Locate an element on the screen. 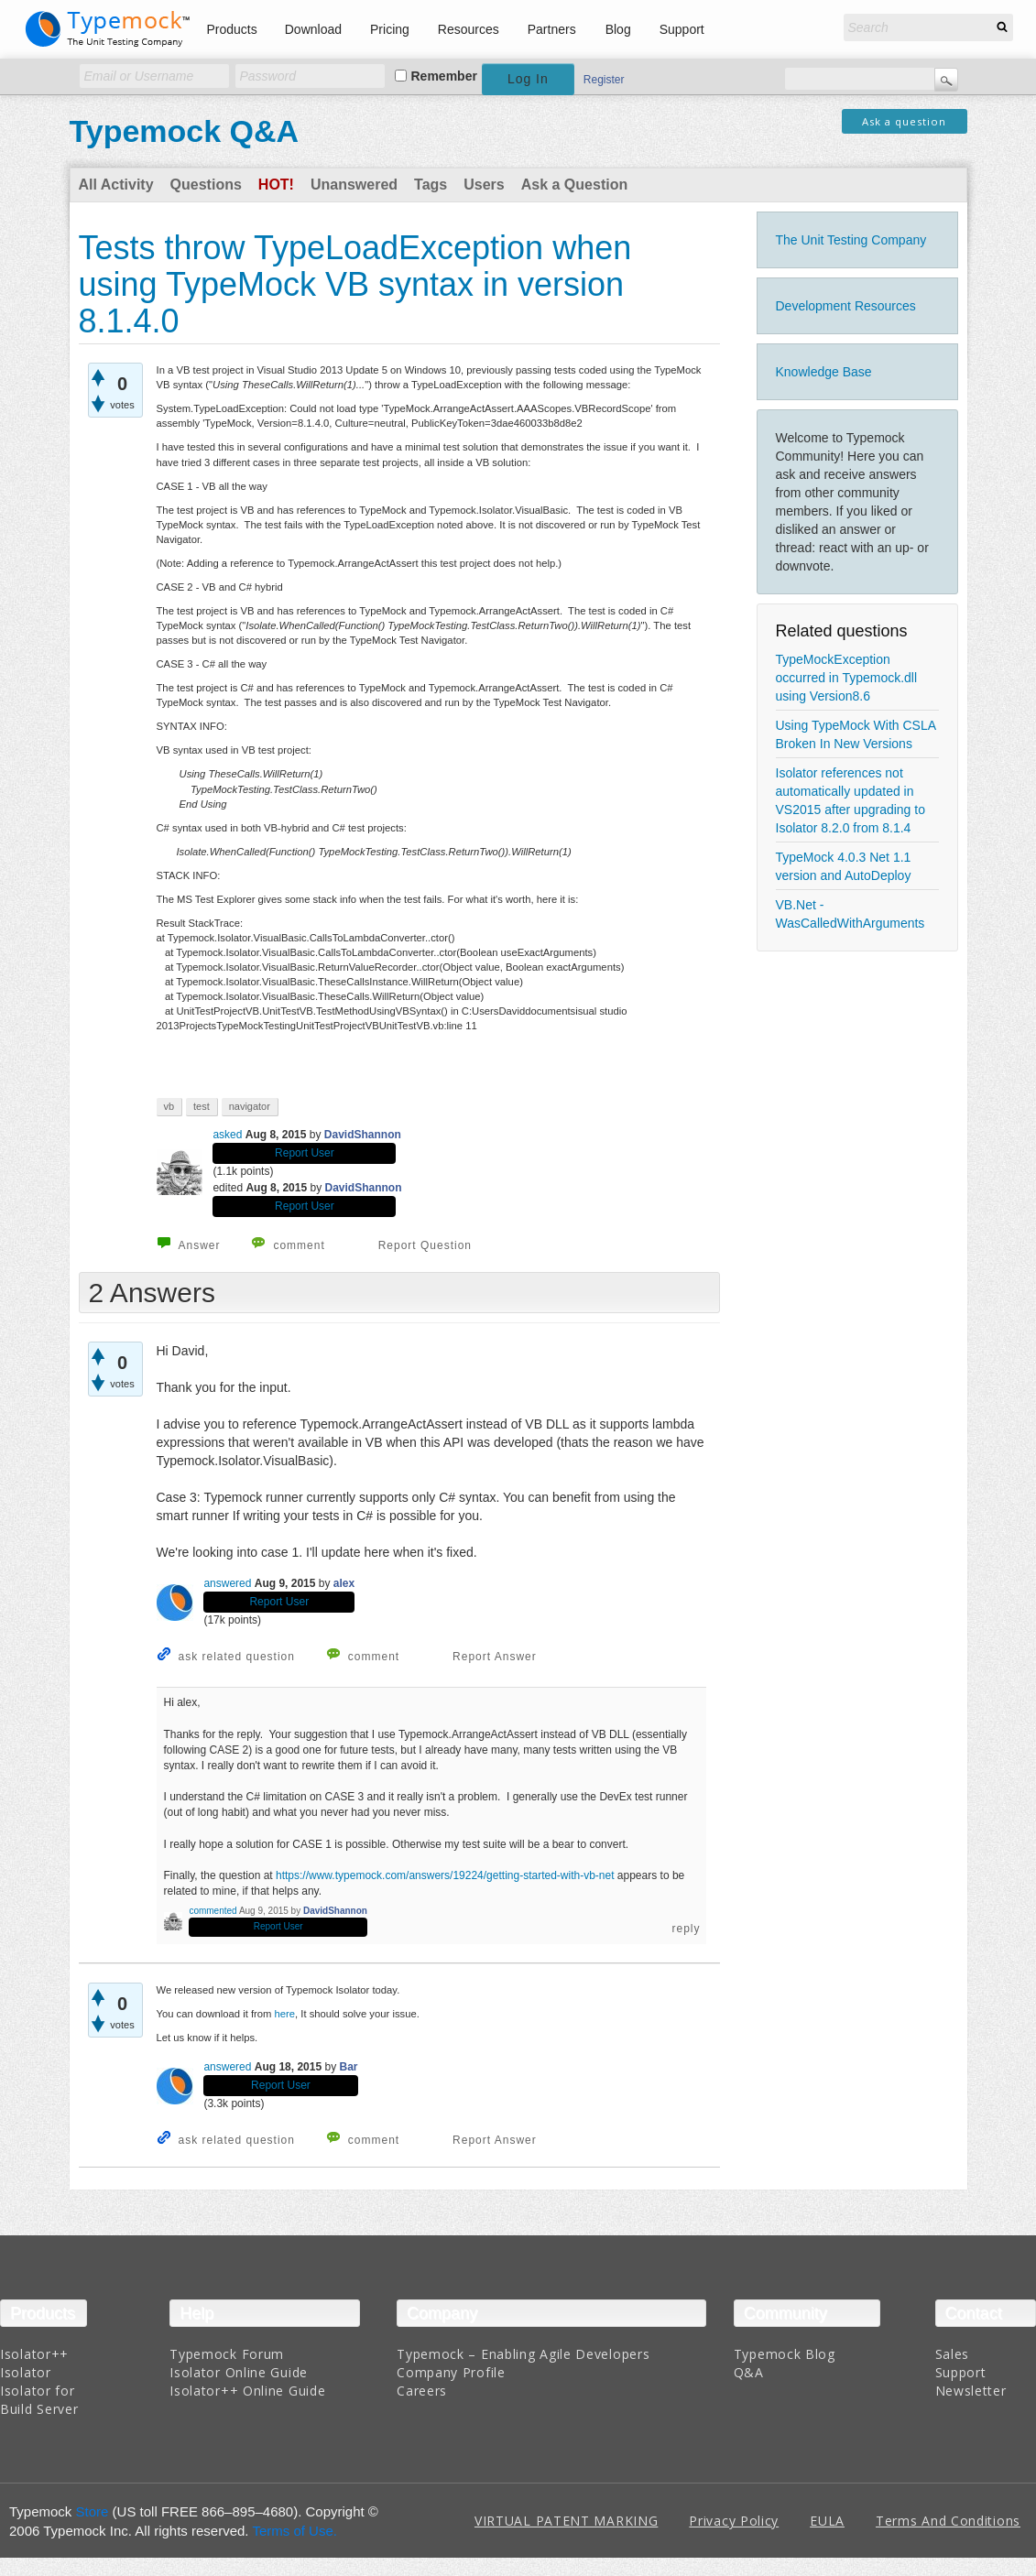 This screenshot has height=2576, width=1036. Using TypeMock With CSLA Broken In New Versions is located at coordinates (856, 734).